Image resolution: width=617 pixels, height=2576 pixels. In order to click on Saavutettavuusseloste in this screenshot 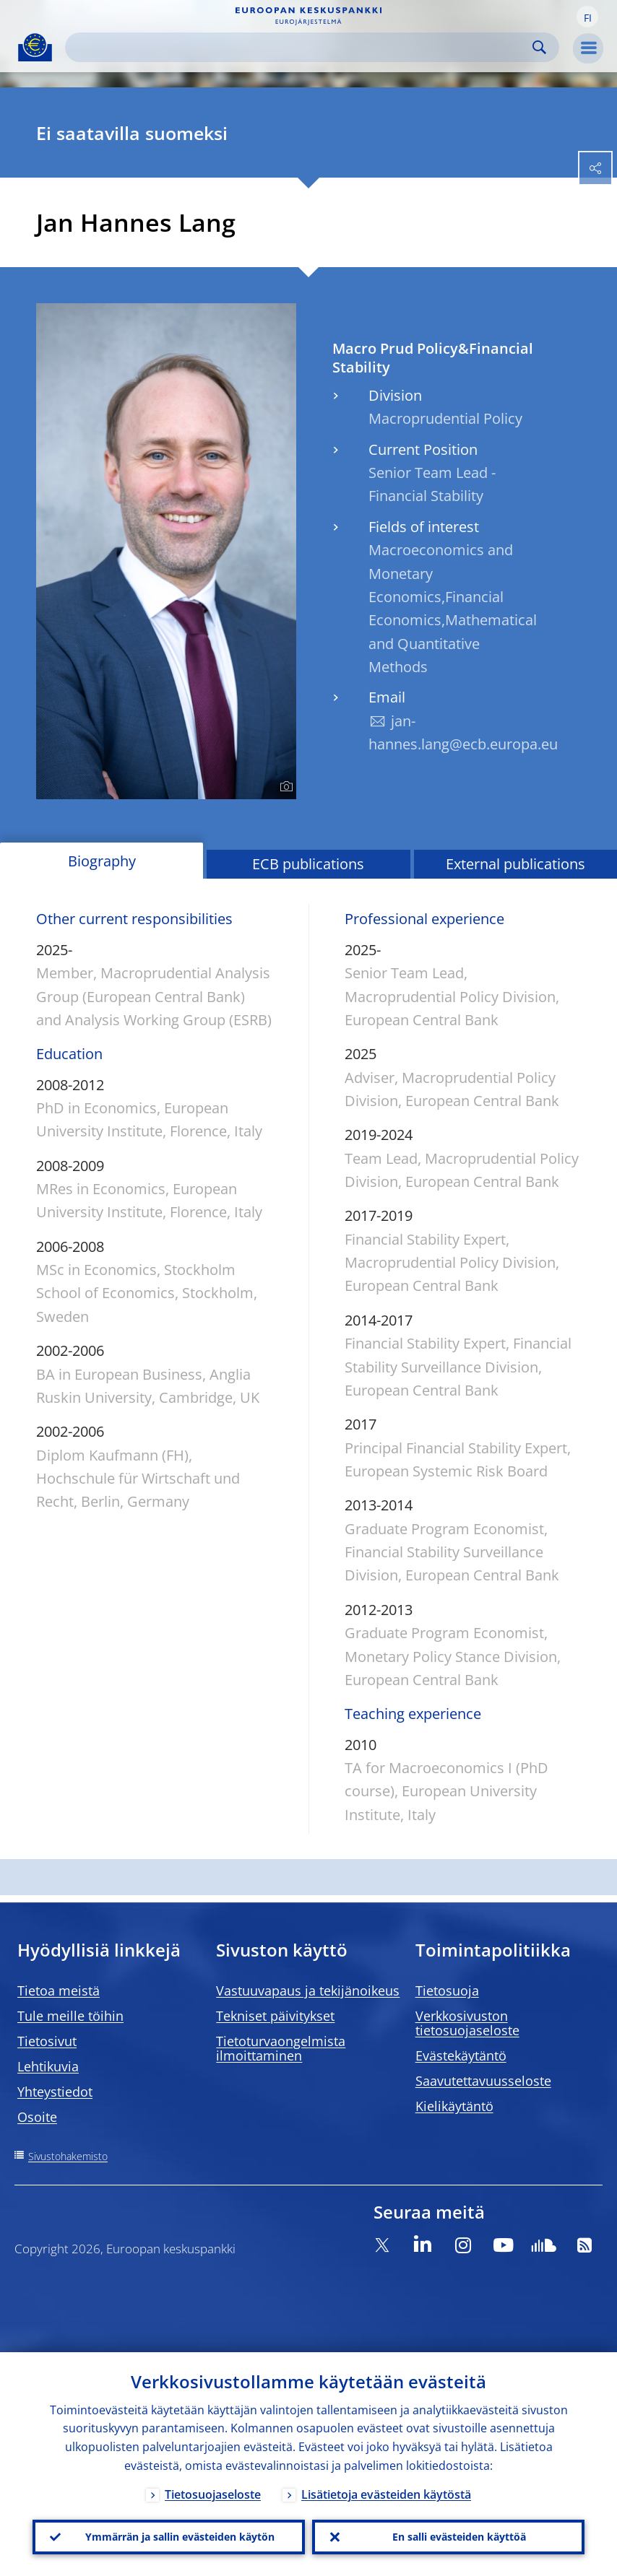, I will do `click(483, 2080)`.